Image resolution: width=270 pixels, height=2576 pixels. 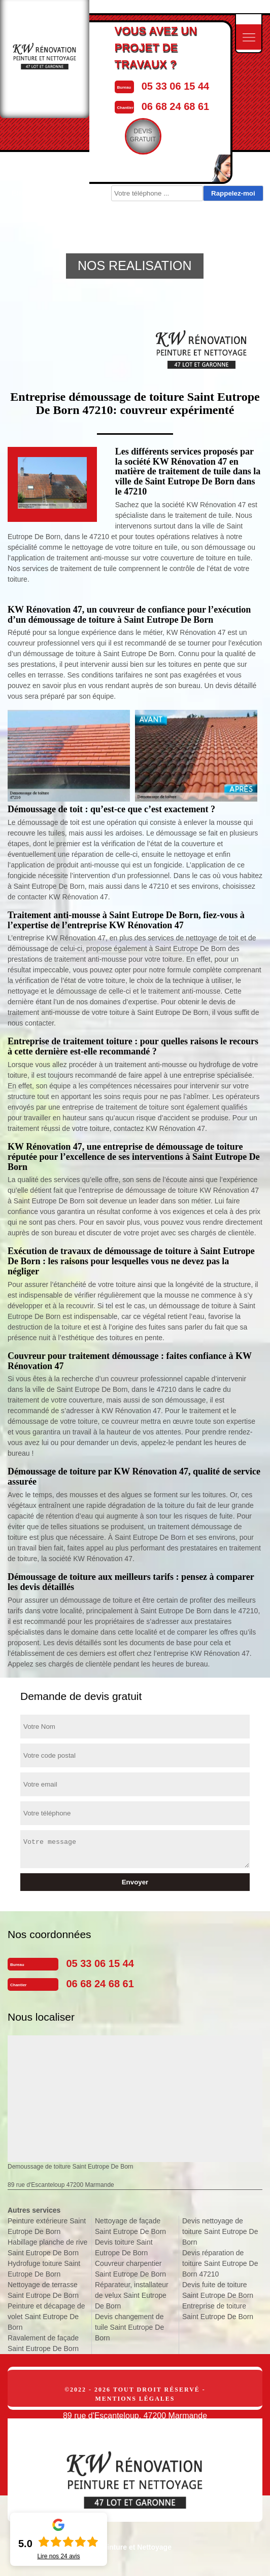 I want to click on Habillage planche de rive Saint Eutrope De Born, so click(x=47, y=2247).